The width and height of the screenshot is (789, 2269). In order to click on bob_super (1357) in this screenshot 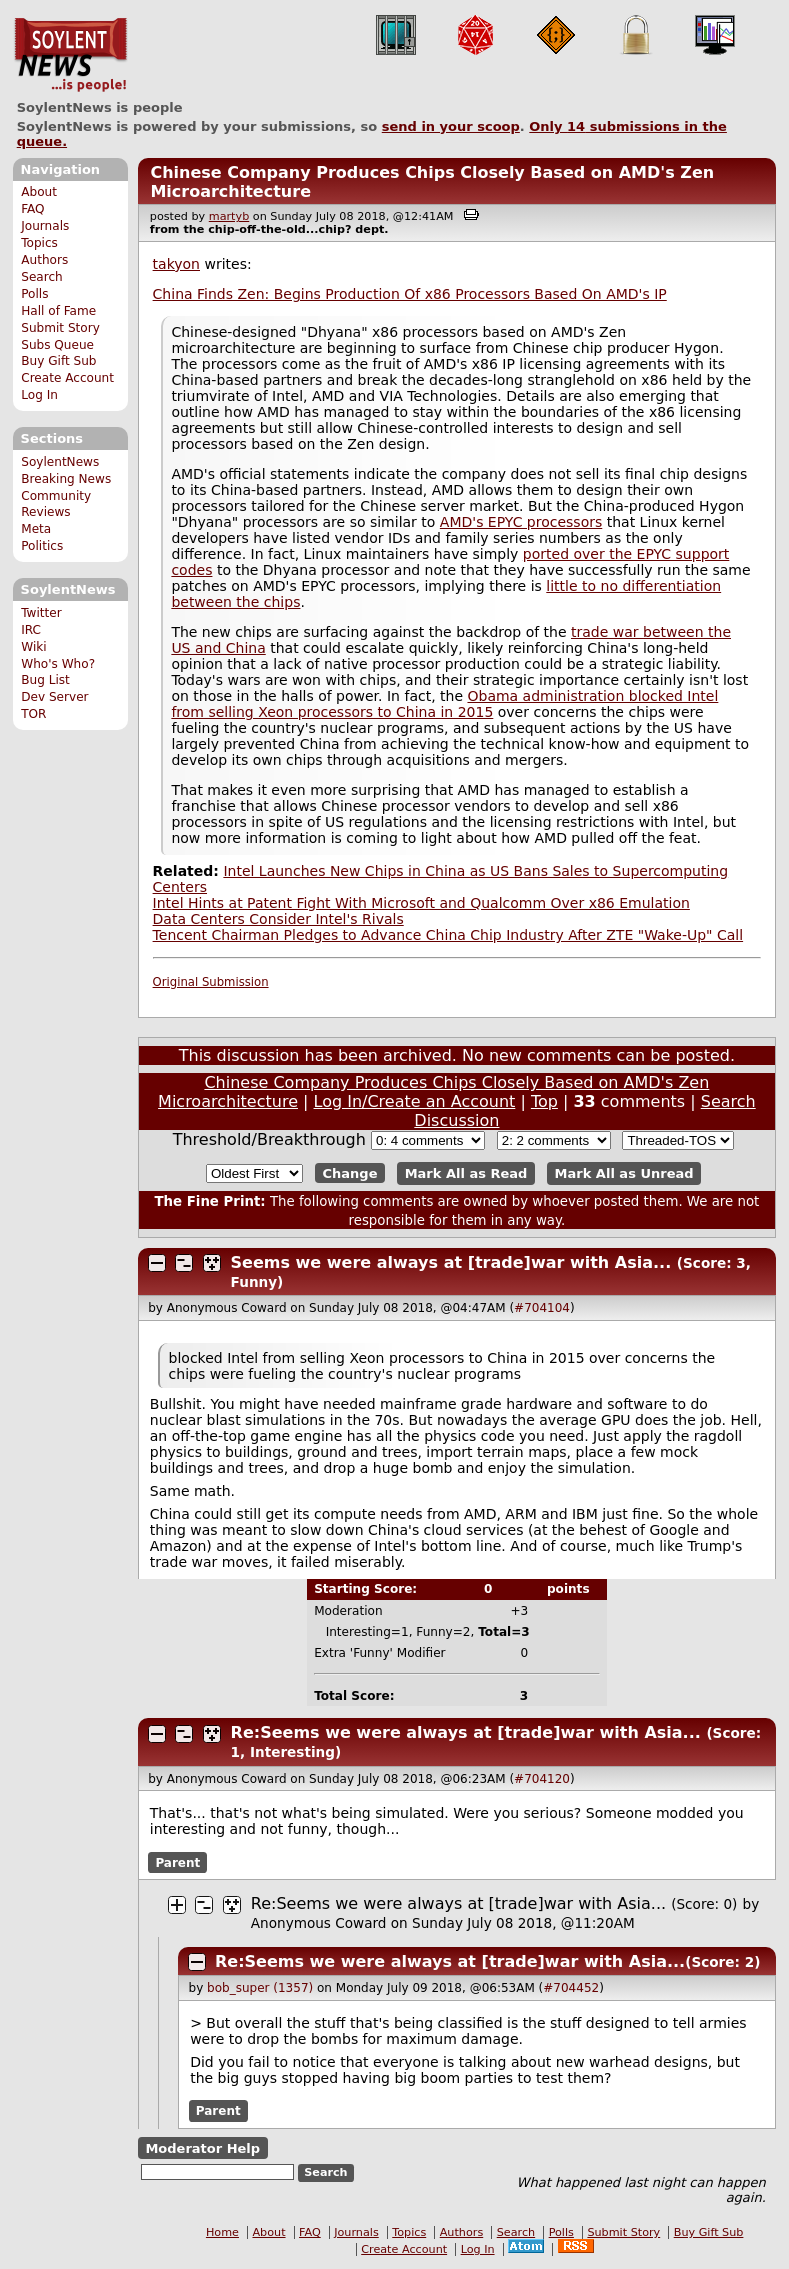, I will do `click(260, 1988)`.